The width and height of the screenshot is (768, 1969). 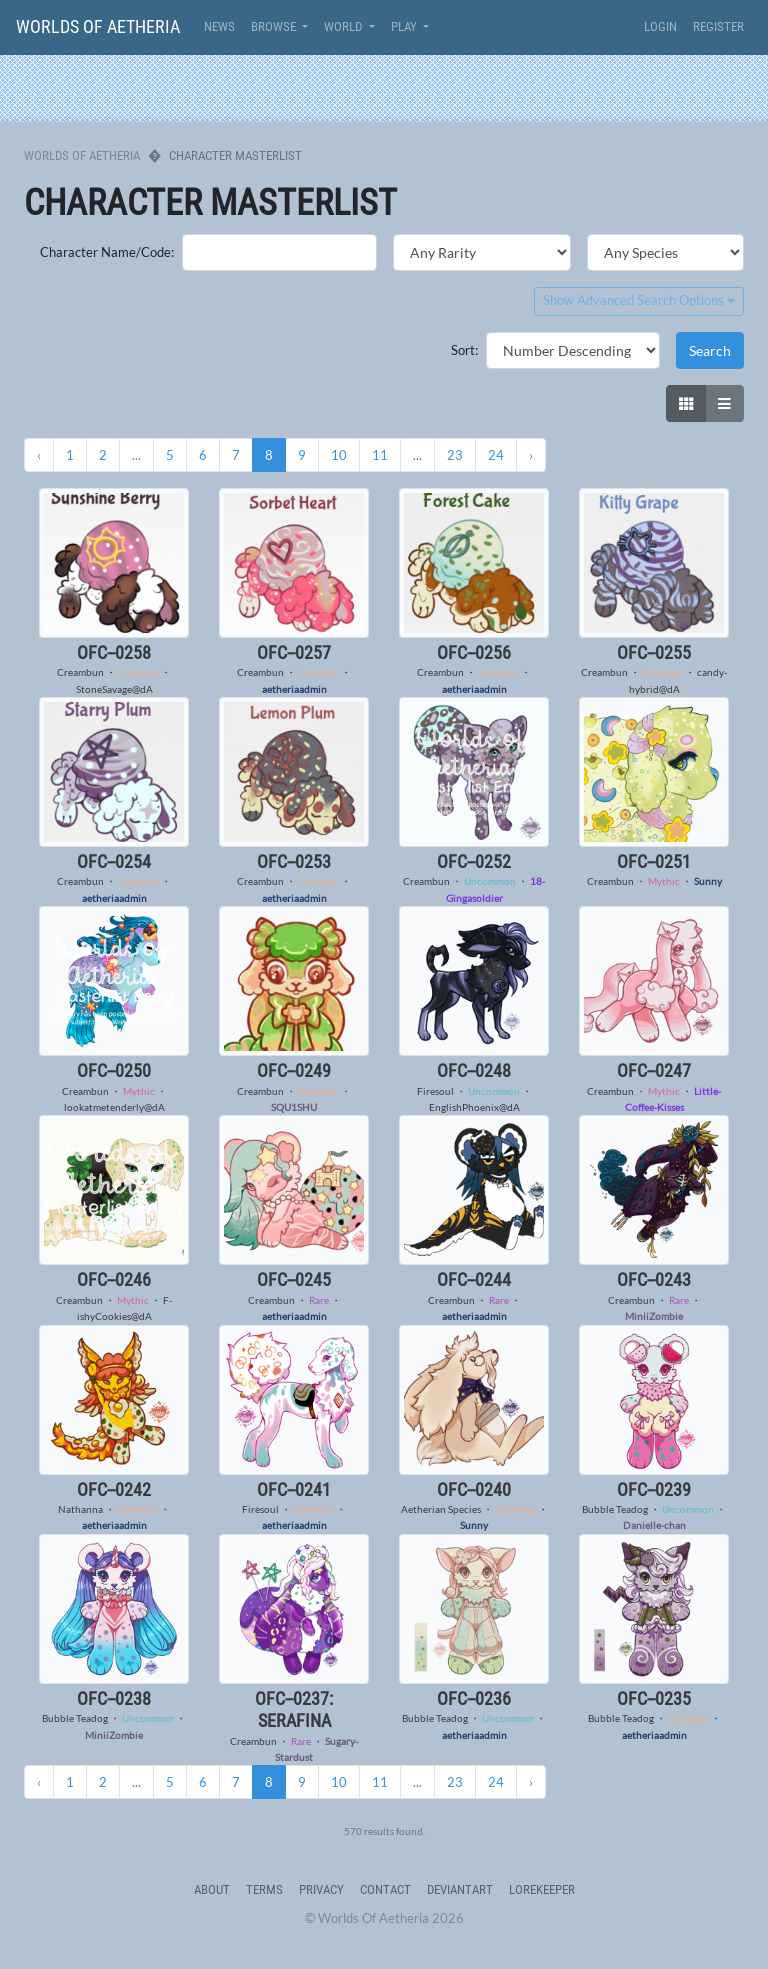 What do you see at coordinates (294, 1489) in the screenshot?
I see `OFC--0241` at bounding box center [294, 1489].